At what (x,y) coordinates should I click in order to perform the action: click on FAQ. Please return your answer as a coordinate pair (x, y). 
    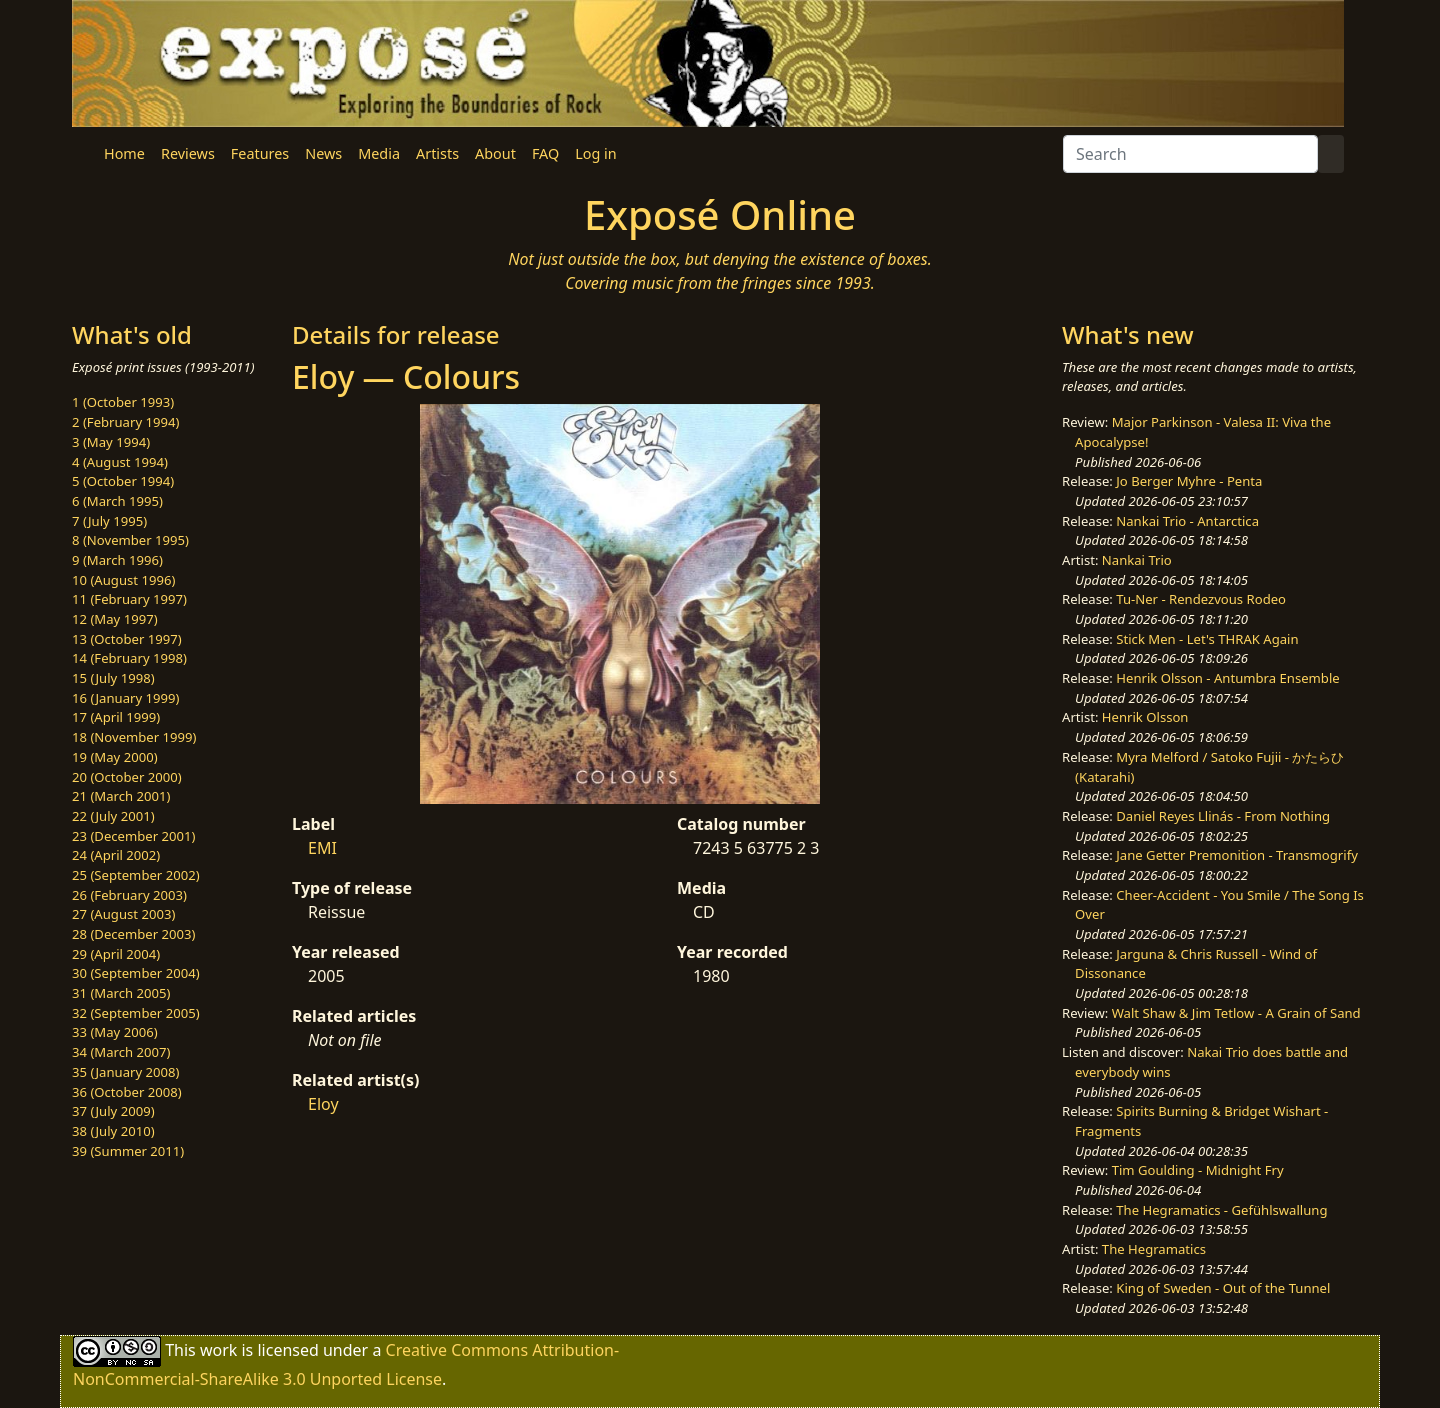
    Looking at the image, I should click on (545, 153).